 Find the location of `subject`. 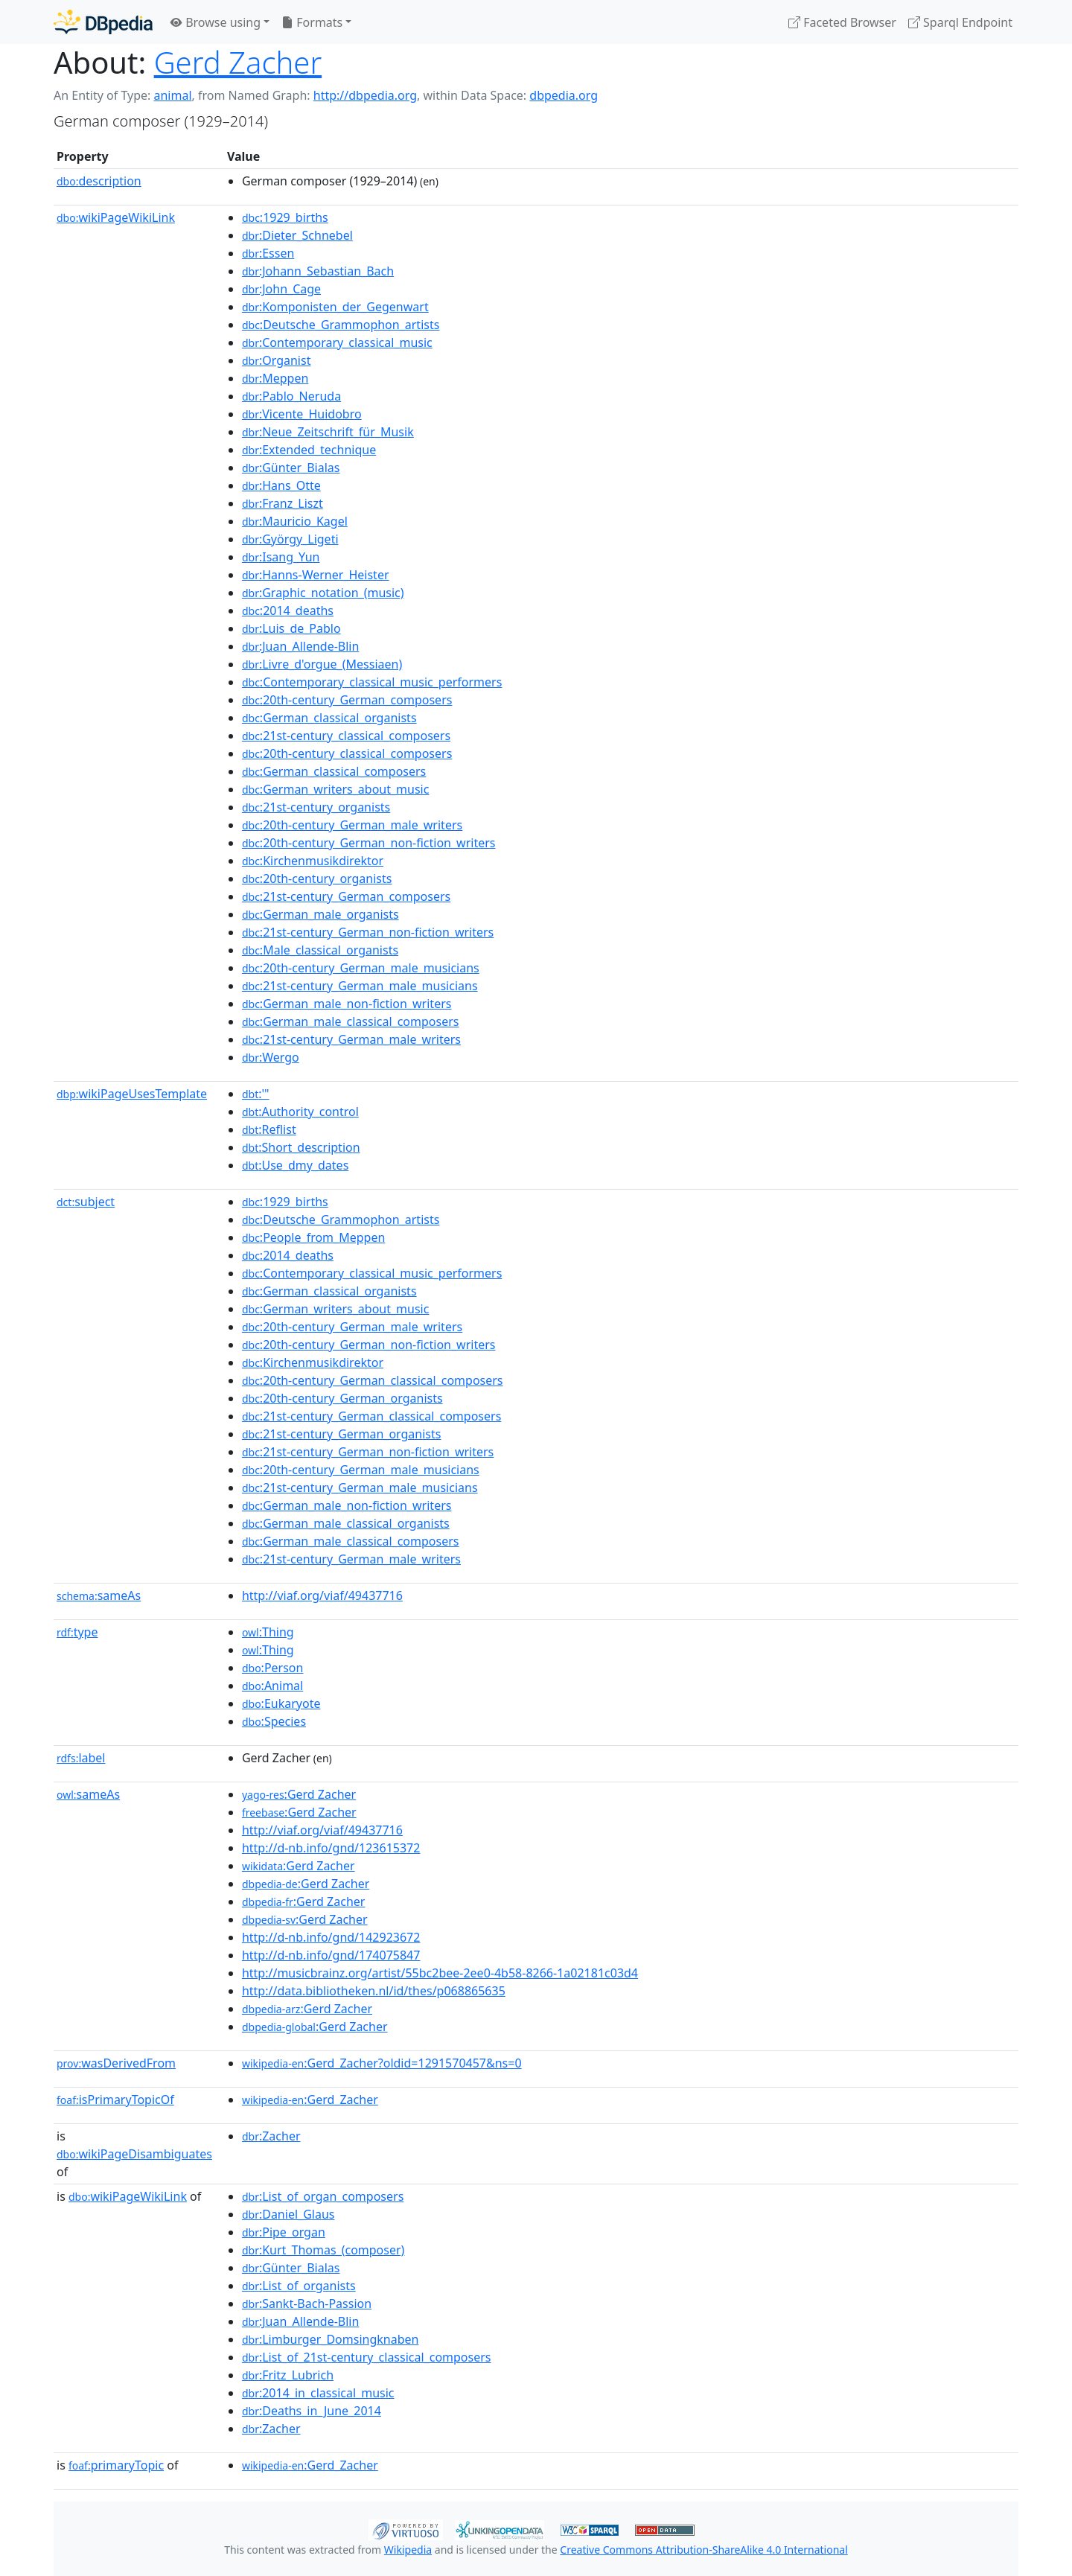

subject is located at coordinates (86, 1201).